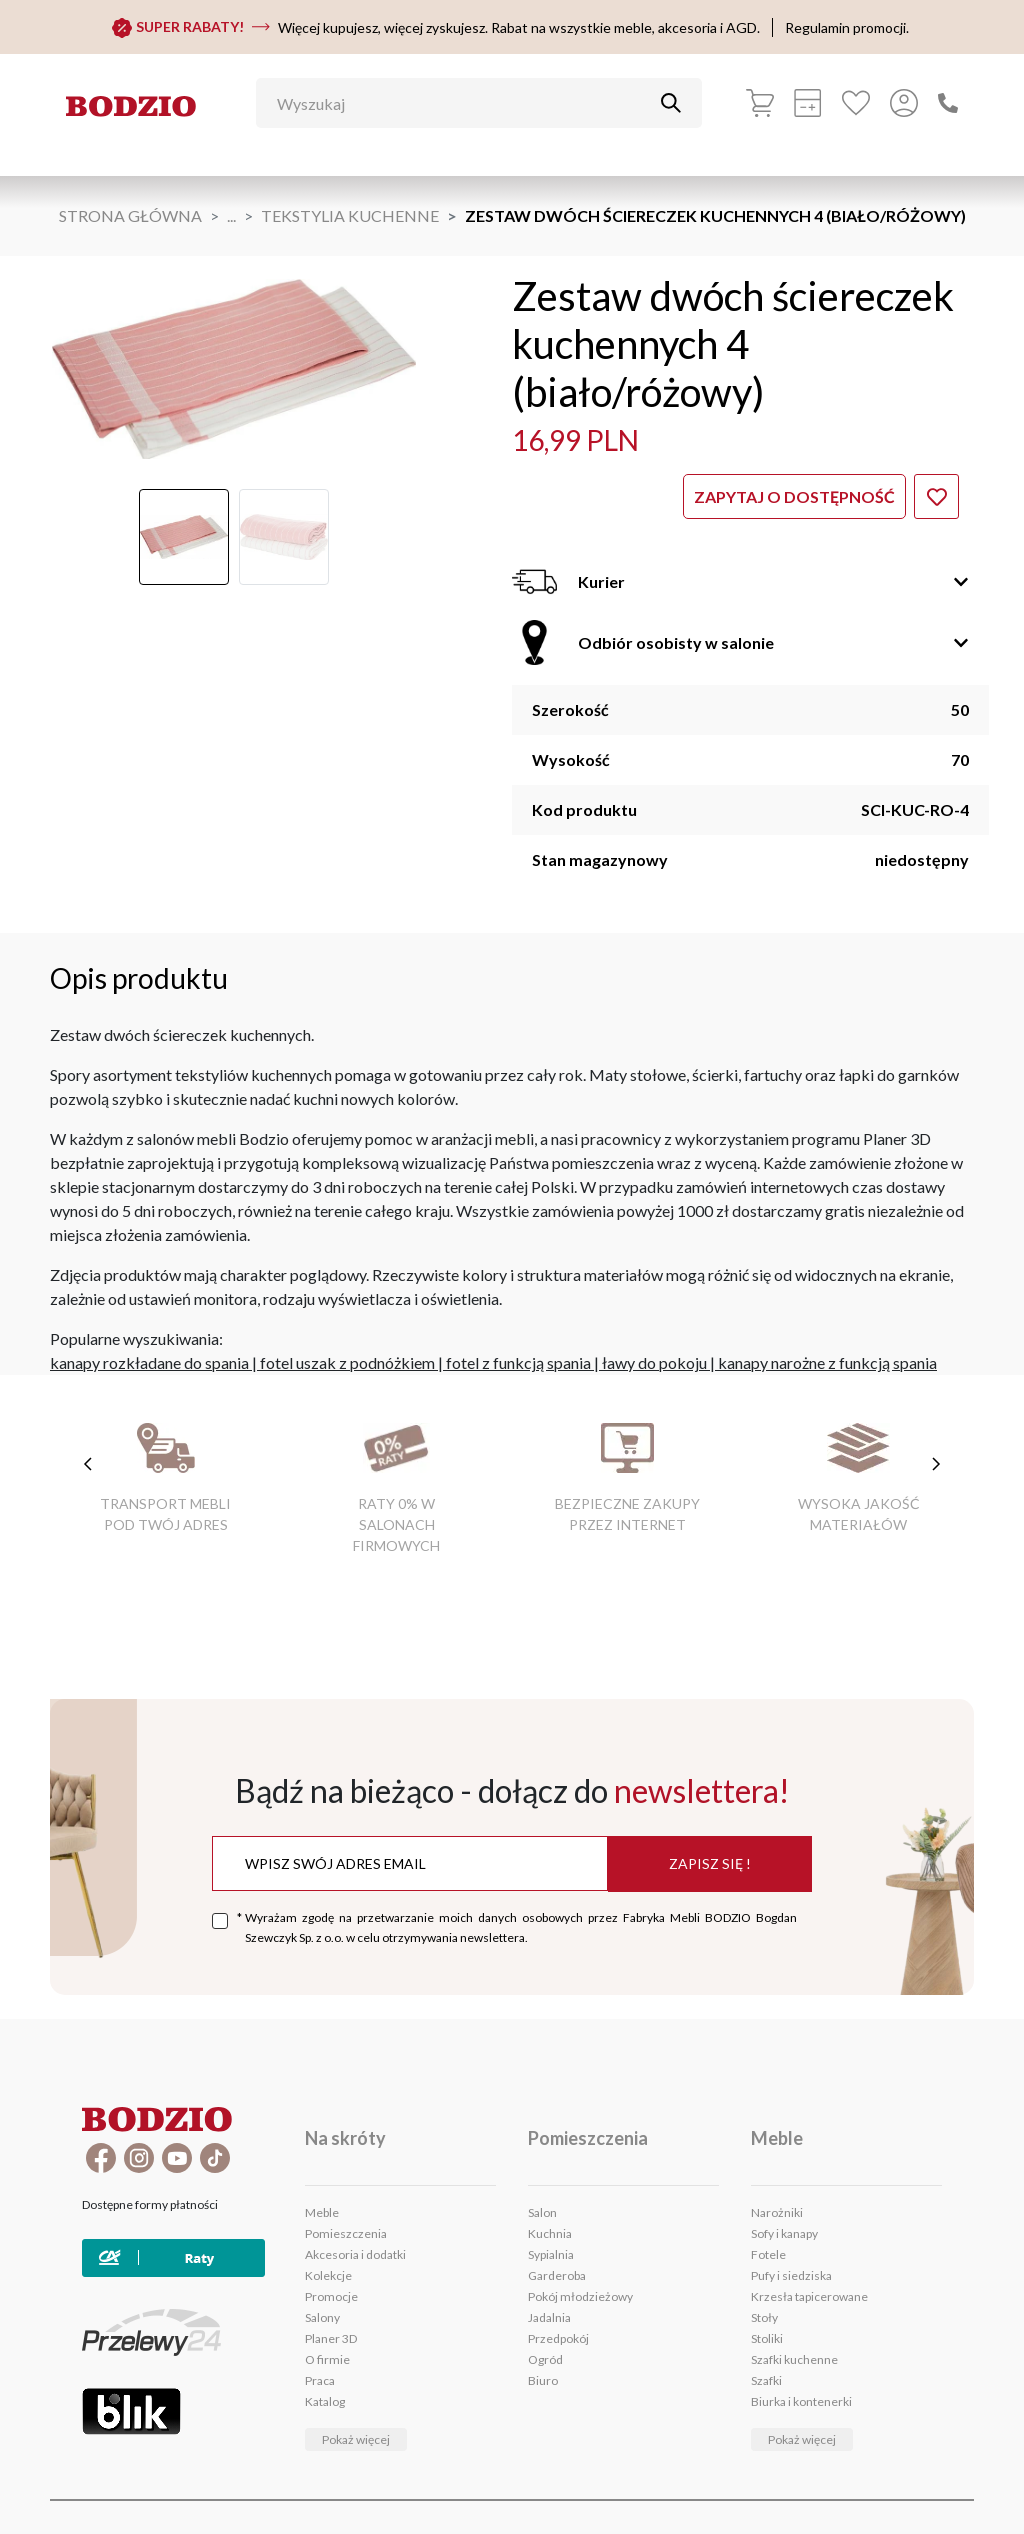 Image resolution: width=1024 pixels, height=2534 pixels. I want to click on Stoły, so click(764, 2317).